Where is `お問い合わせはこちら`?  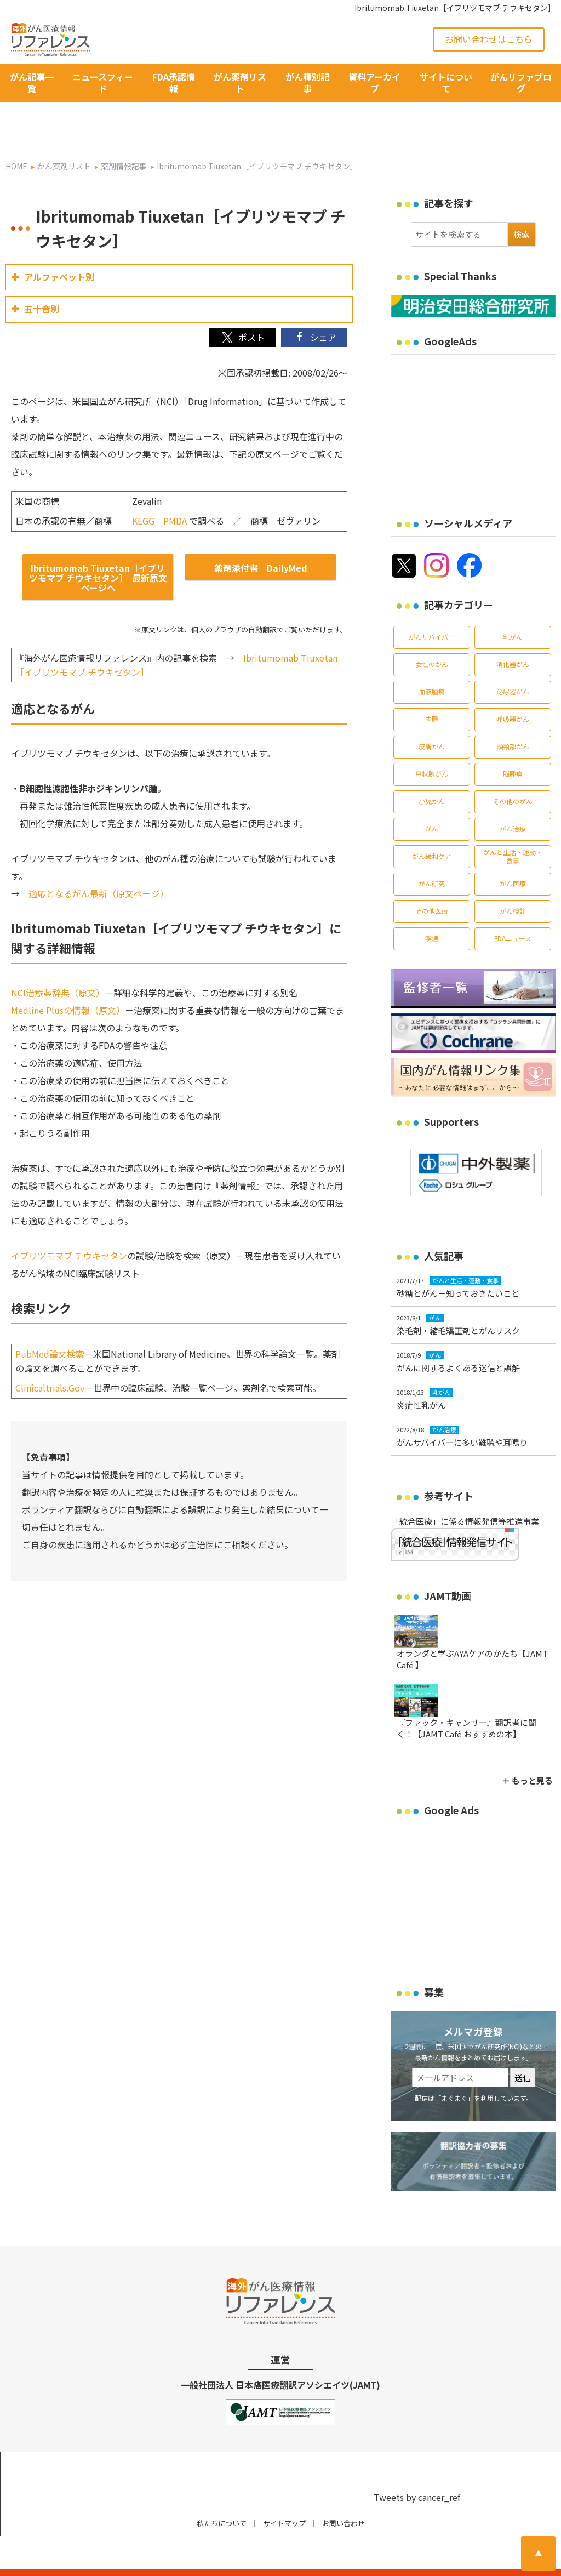 お問い合わせはこちら is located at coordinates (489, 38).